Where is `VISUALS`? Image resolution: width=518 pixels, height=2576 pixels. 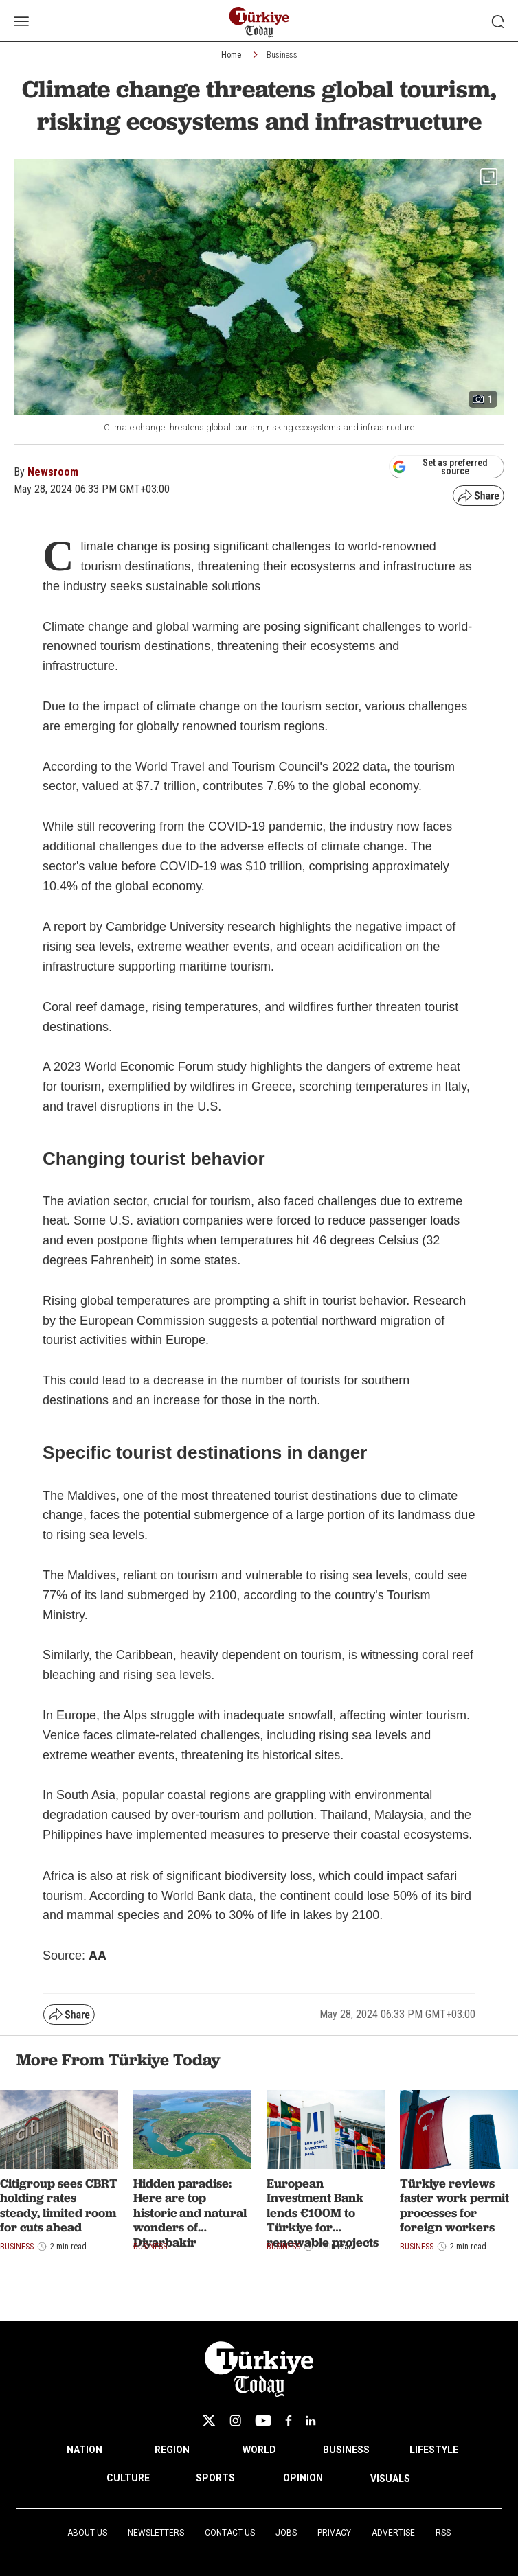 VISUALS is located at coordinates (390, 2478).